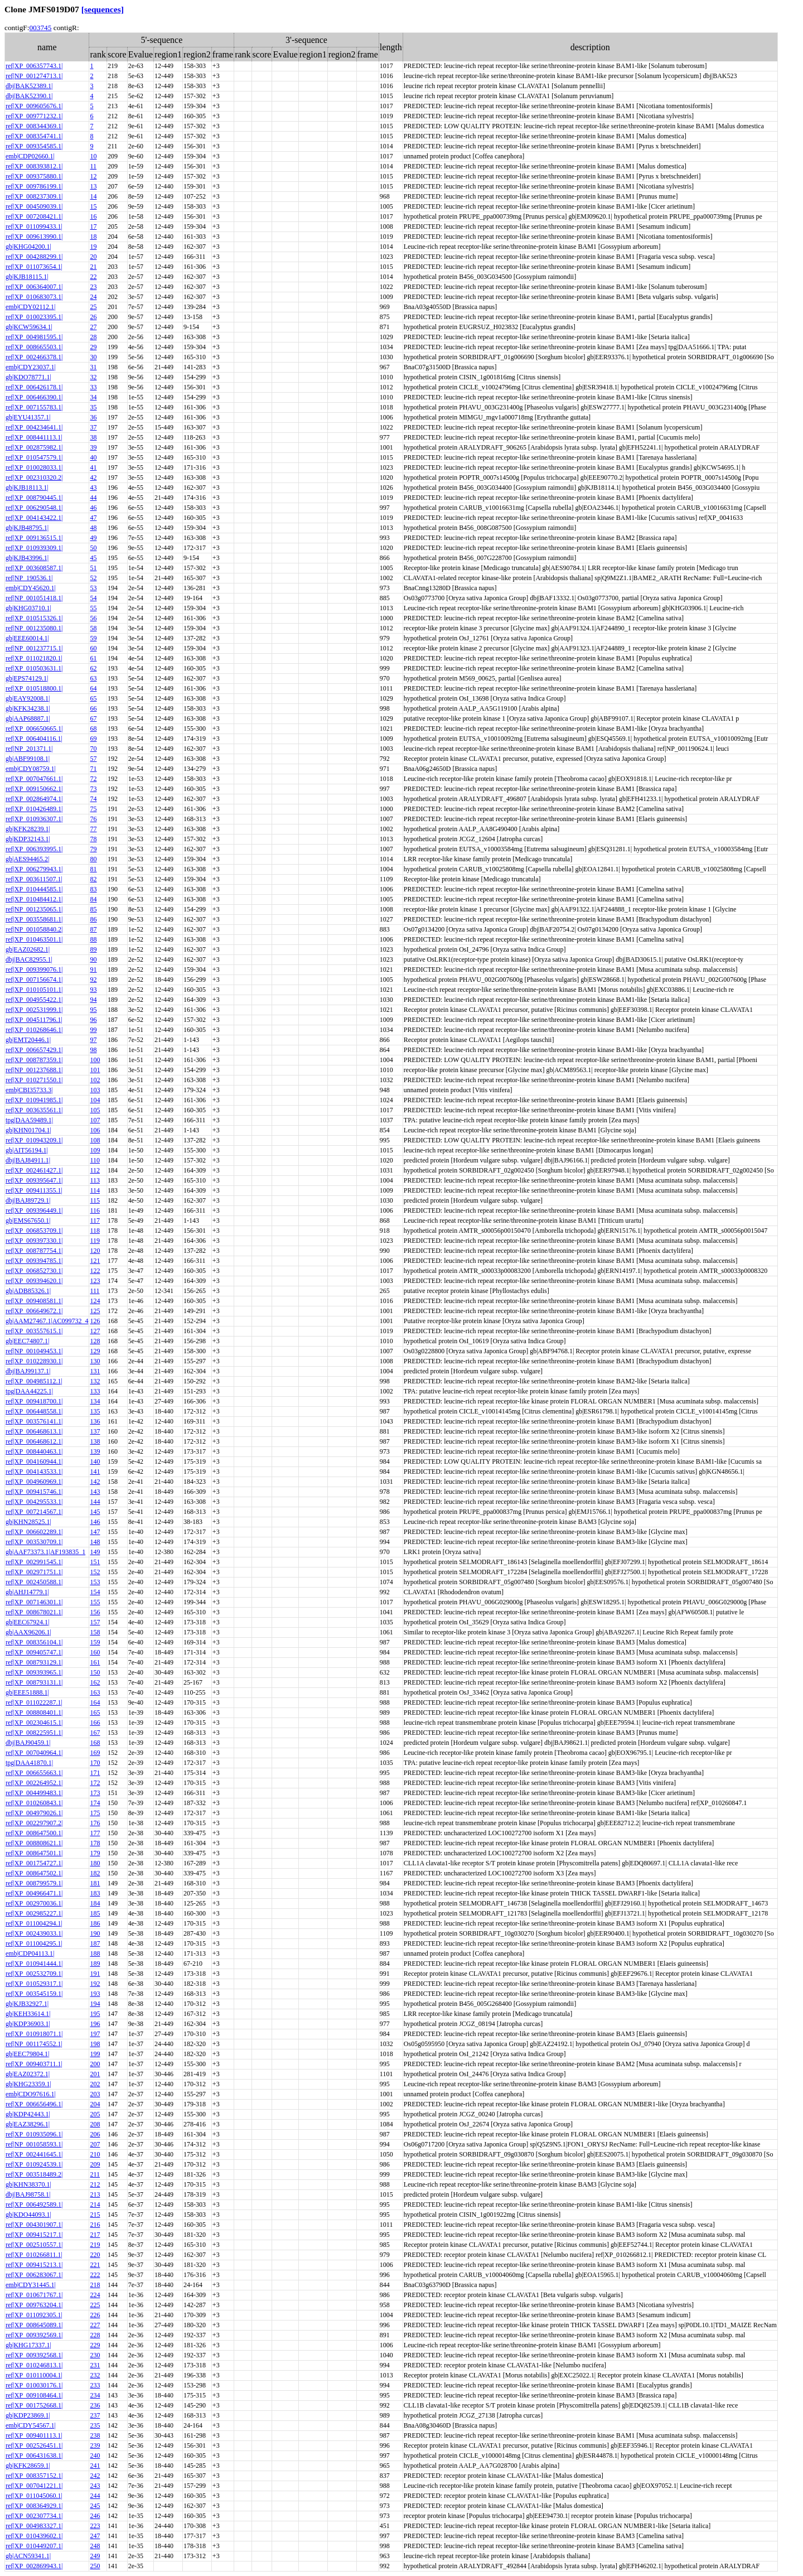 The height and width of the screenshot is (2576, 803). I want to click on 214, so click(95, 2204).